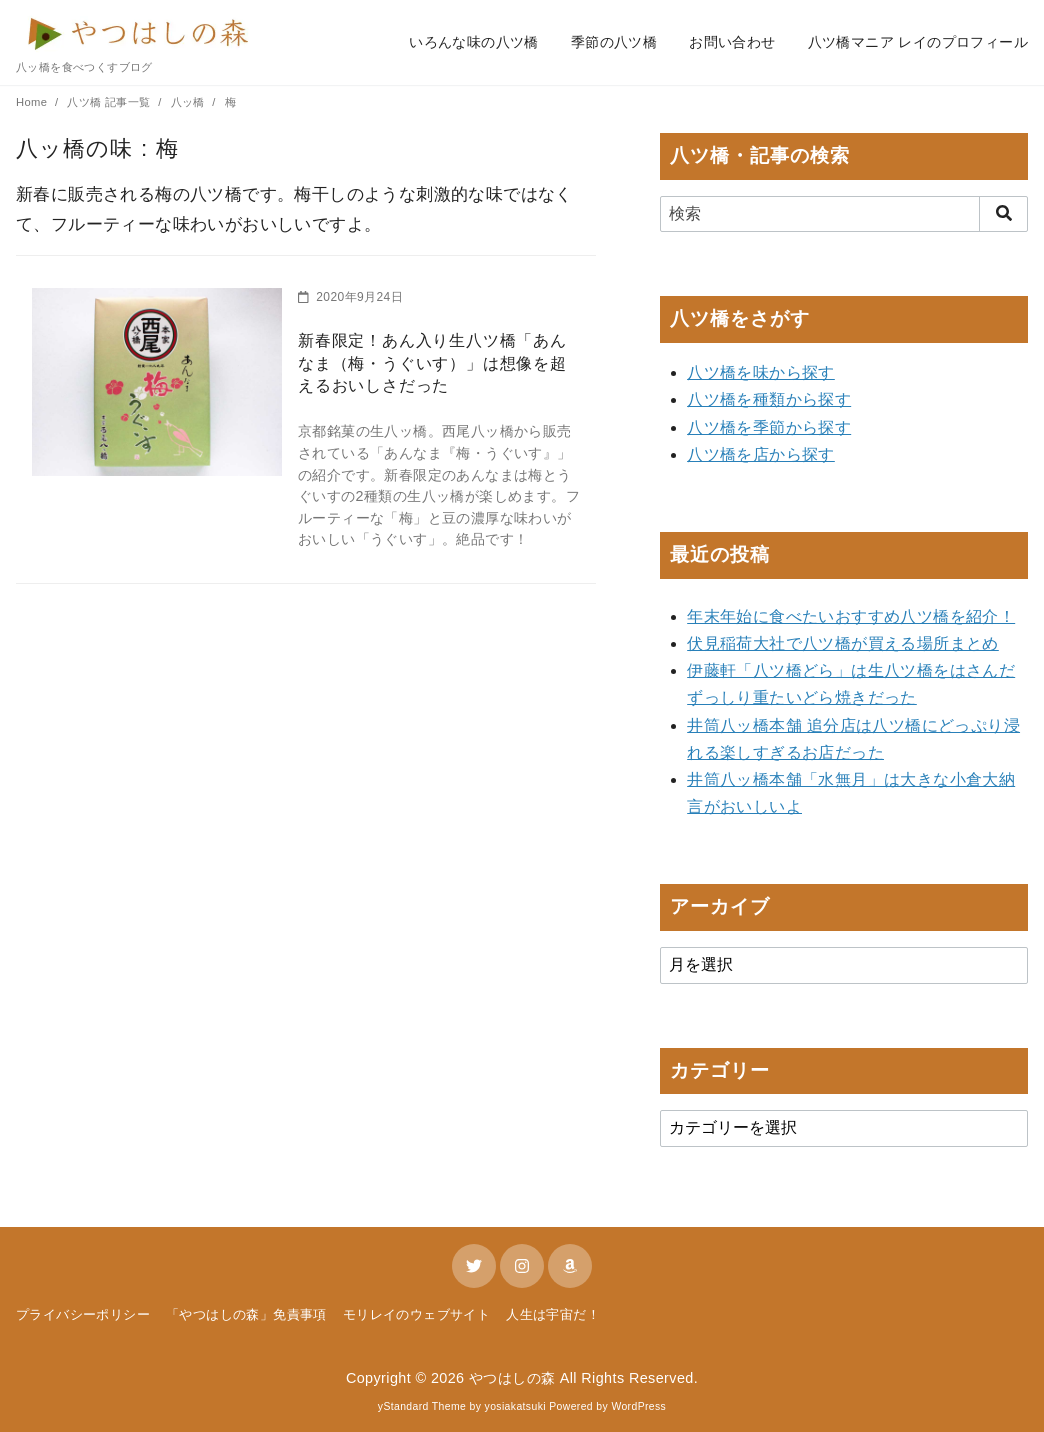  Describe the element at coordinates (769, 427) in the screenshot. I see `八ツ橋を季節から探す` at that location.